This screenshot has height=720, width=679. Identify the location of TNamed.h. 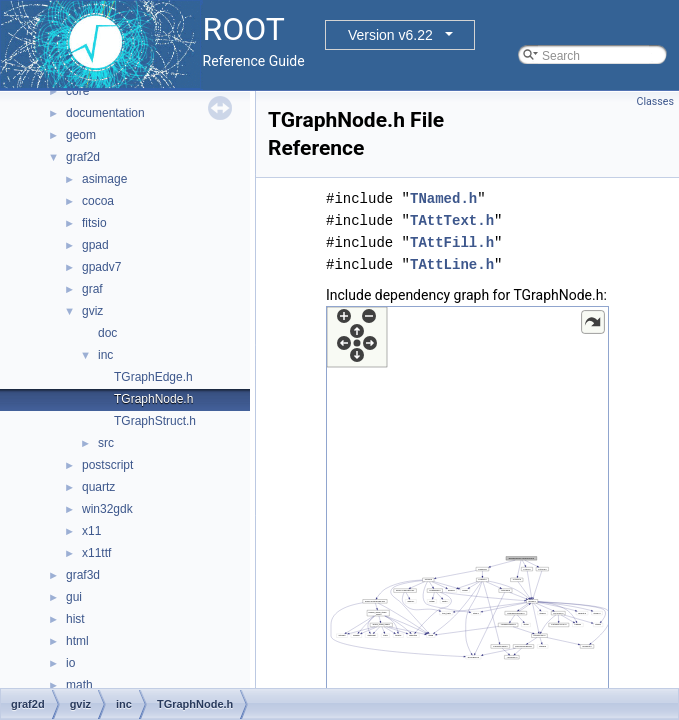
(443, 198).